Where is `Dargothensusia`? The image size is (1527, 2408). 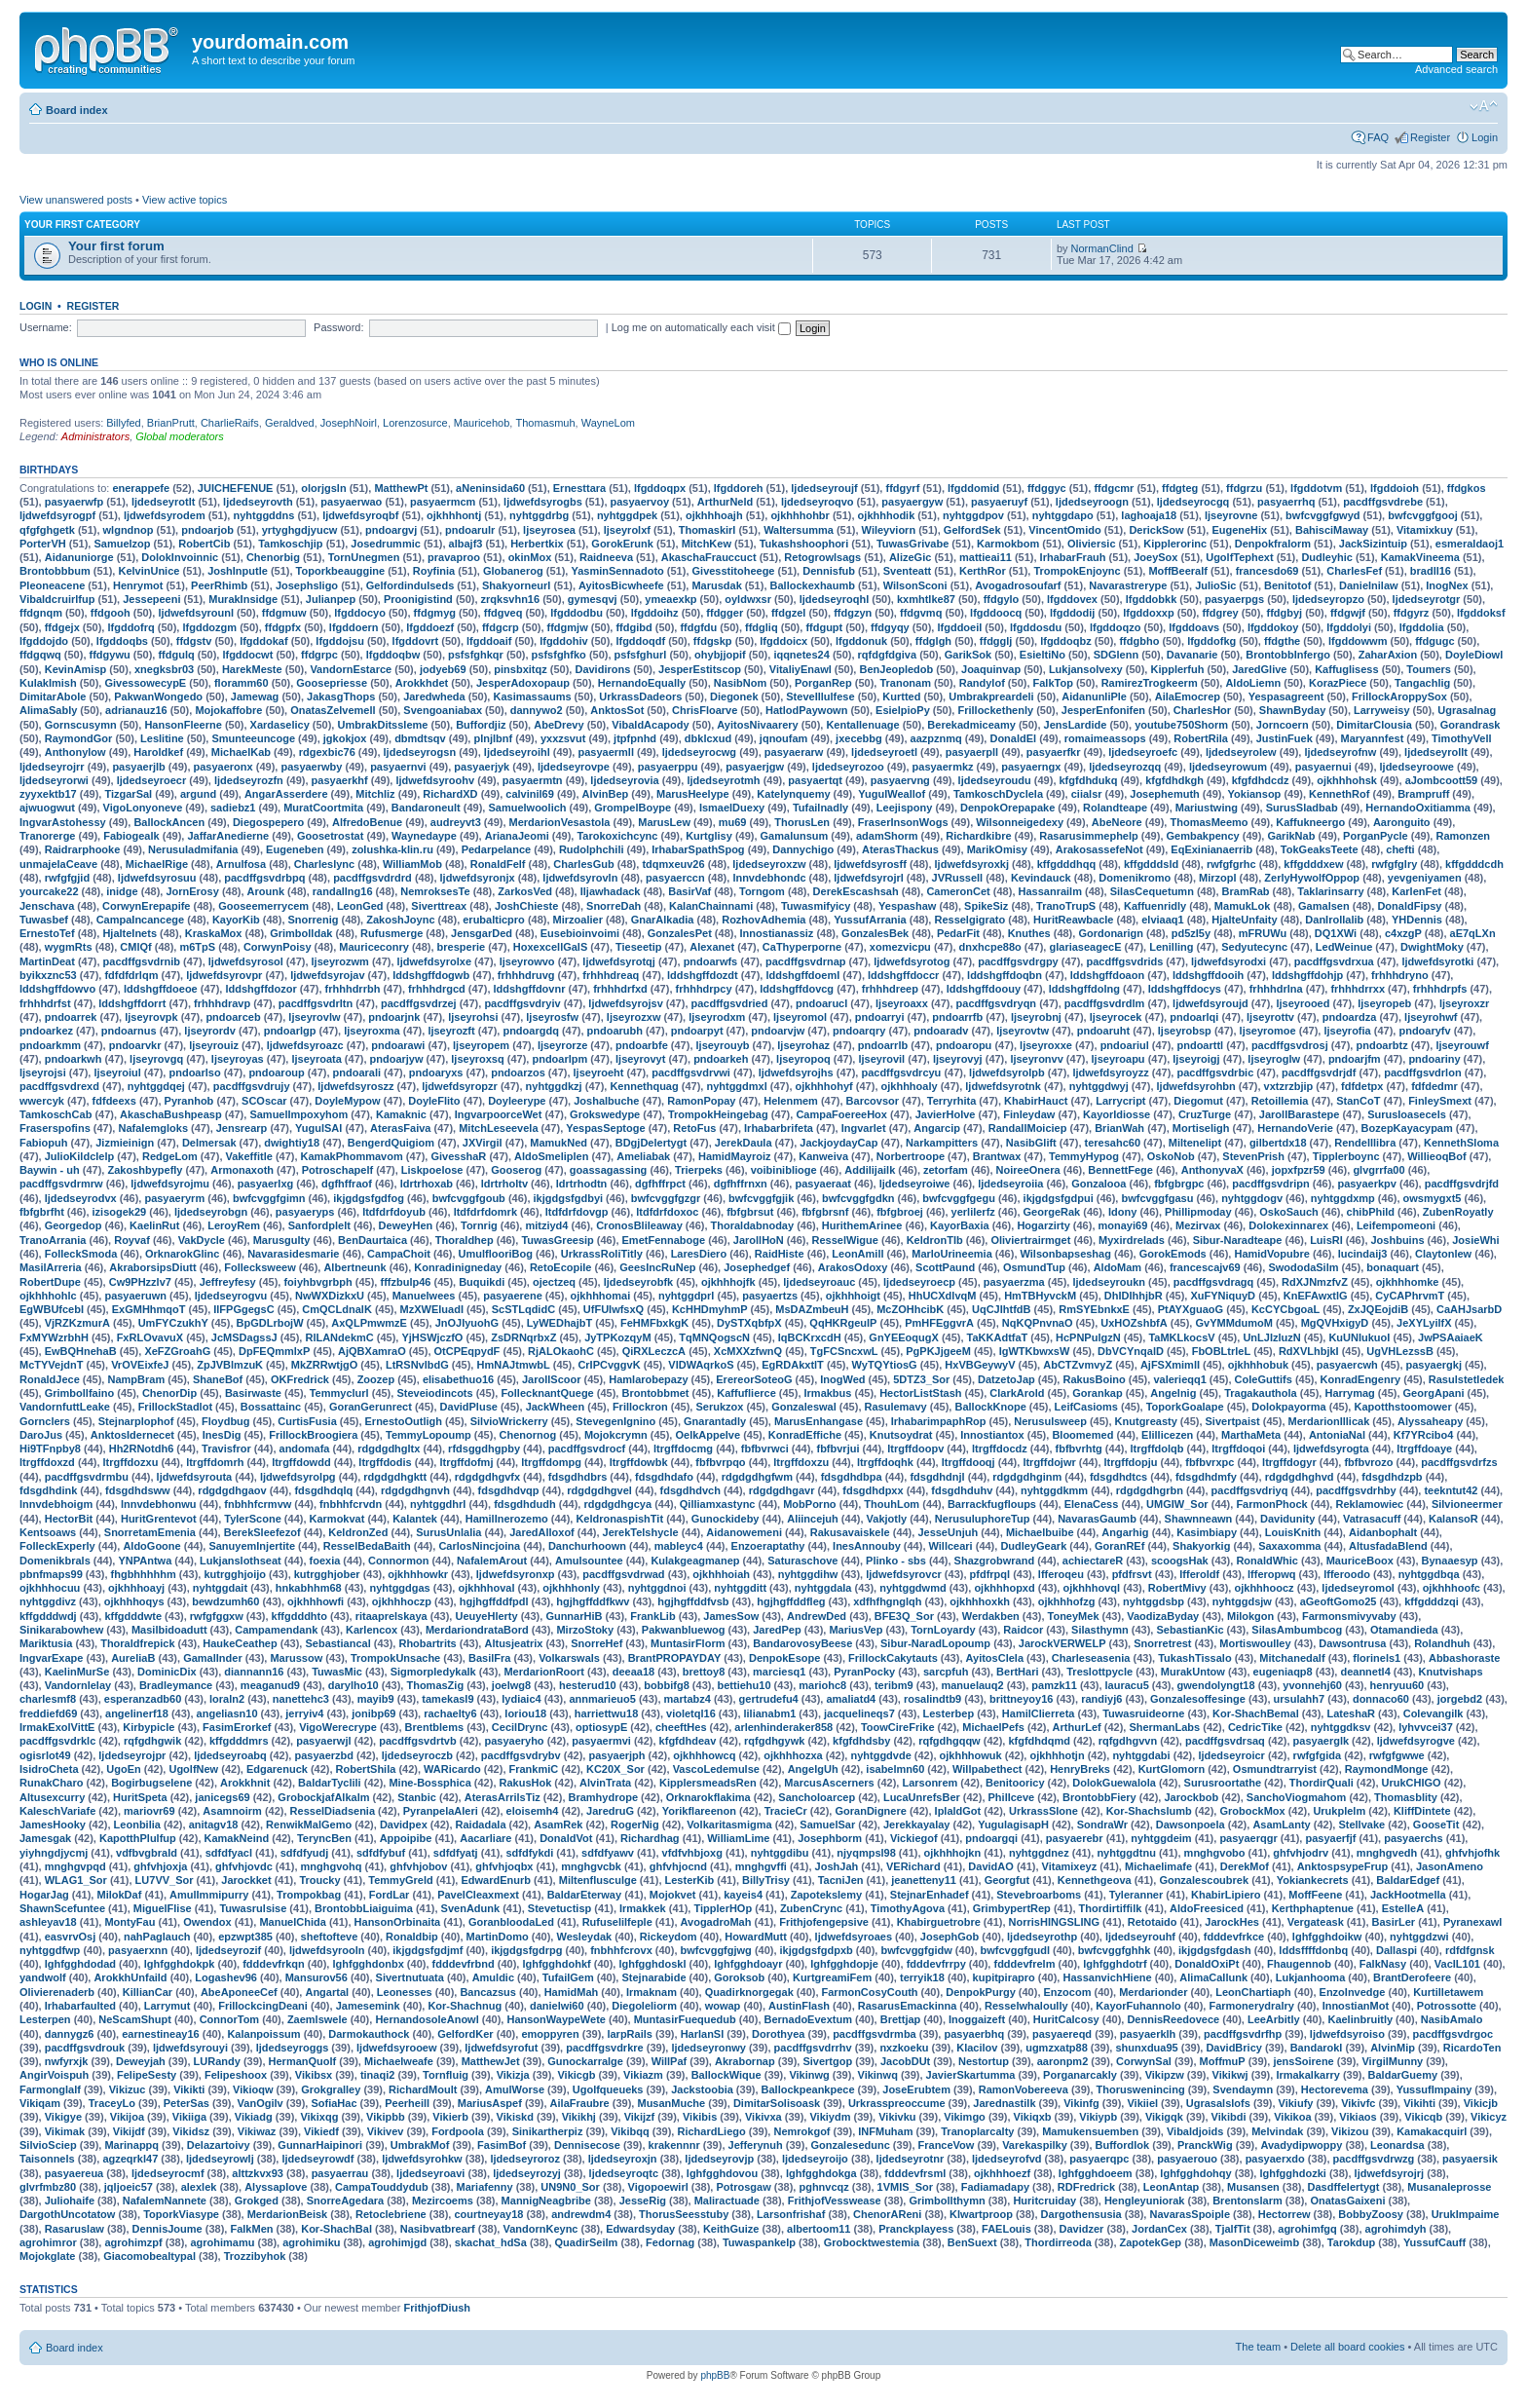 Dargothensusia is located at coordinates (1081, 2214).